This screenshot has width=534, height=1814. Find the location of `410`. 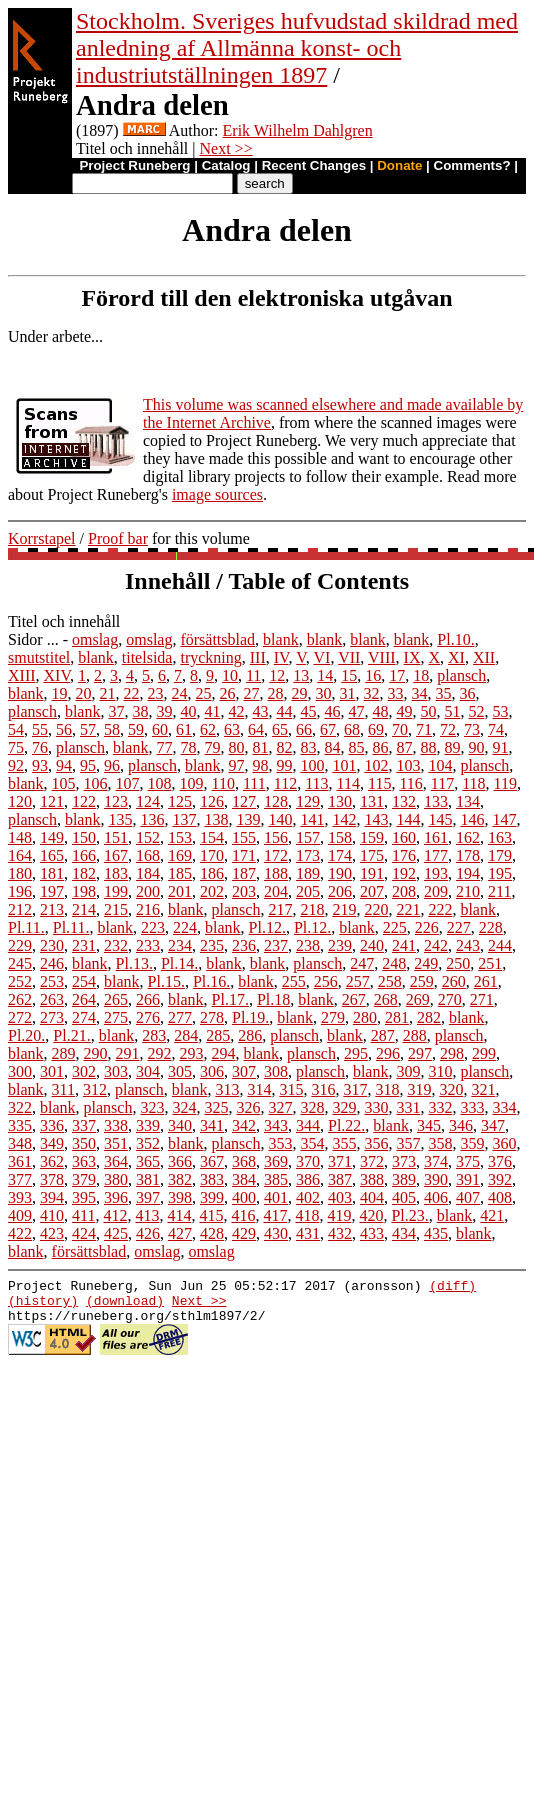

410 is located at coordinates (52, 1215).